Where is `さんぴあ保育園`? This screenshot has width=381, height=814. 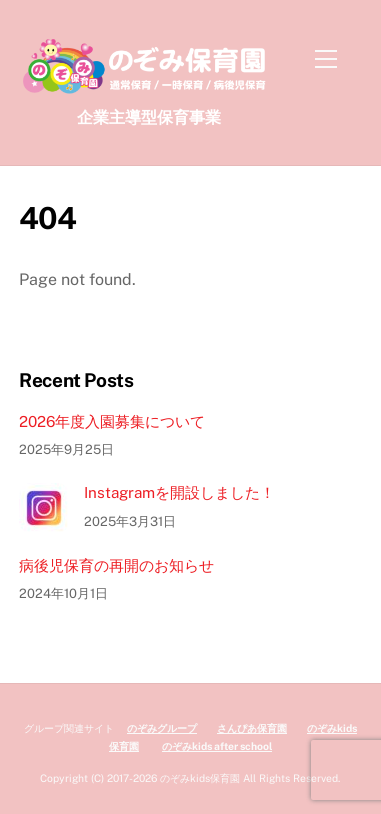 さんぴあ保育園 is located at coordinates (252, 728).